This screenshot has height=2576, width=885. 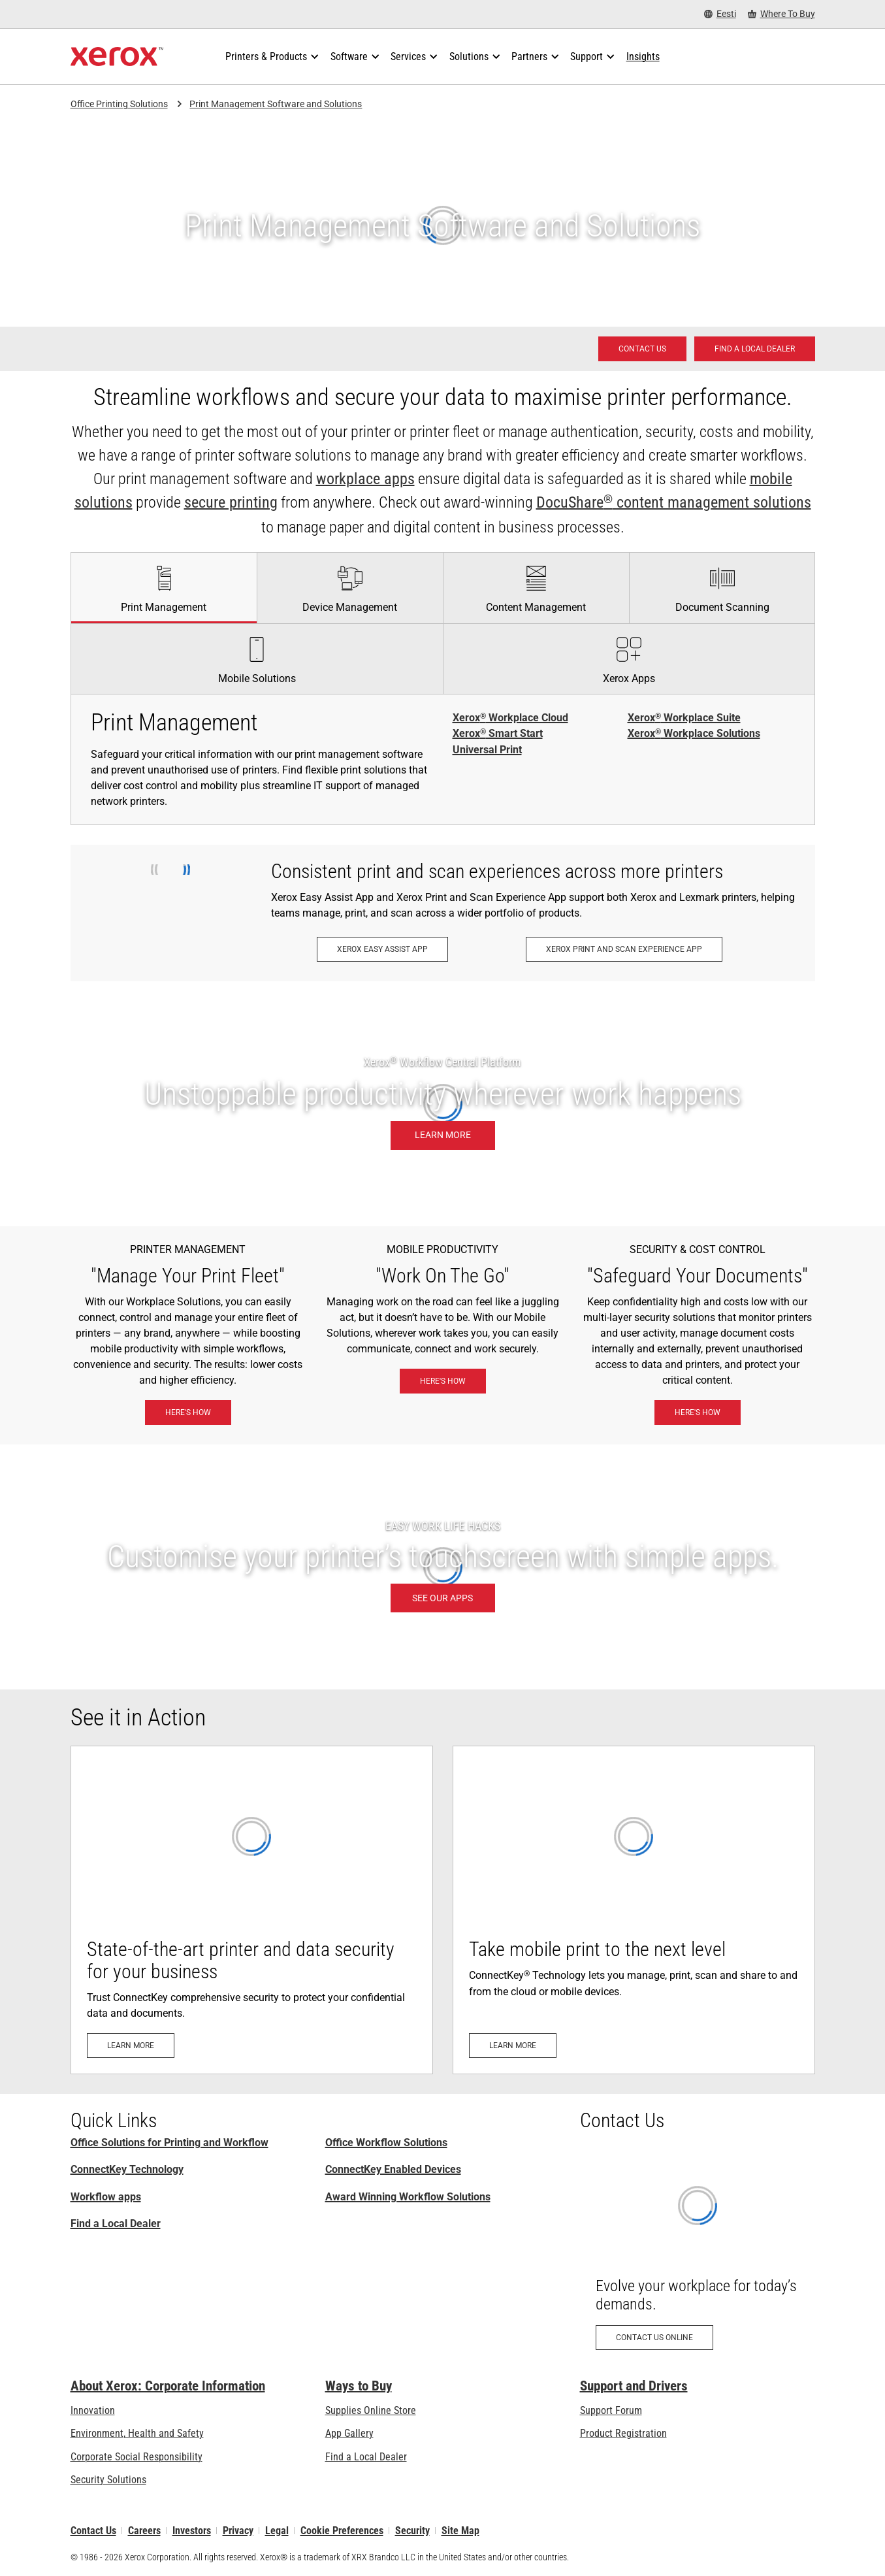 I want to click on [SEE OUR APPS: Xerox® ConnectKey® Apps], so click(x=442, y=1567).